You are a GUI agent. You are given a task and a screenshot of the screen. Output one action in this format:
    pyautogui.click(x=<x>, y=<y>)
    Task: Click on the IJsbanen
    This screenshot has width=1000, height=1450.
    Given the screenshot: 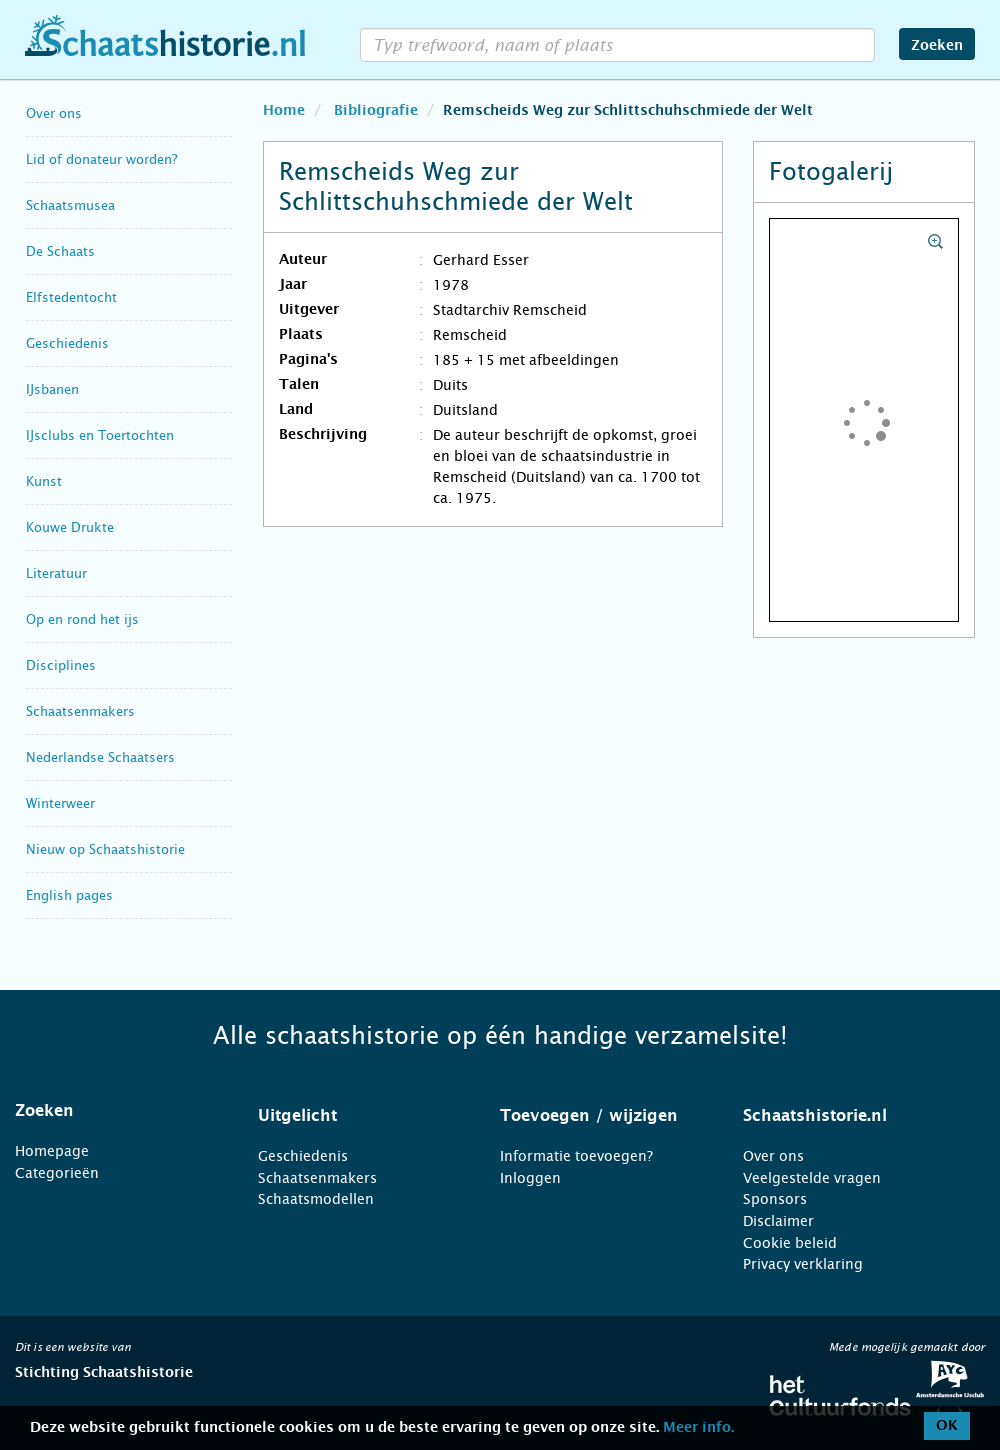 What is the action you would take?
    pyautogui.click(x=52, y=389)
    